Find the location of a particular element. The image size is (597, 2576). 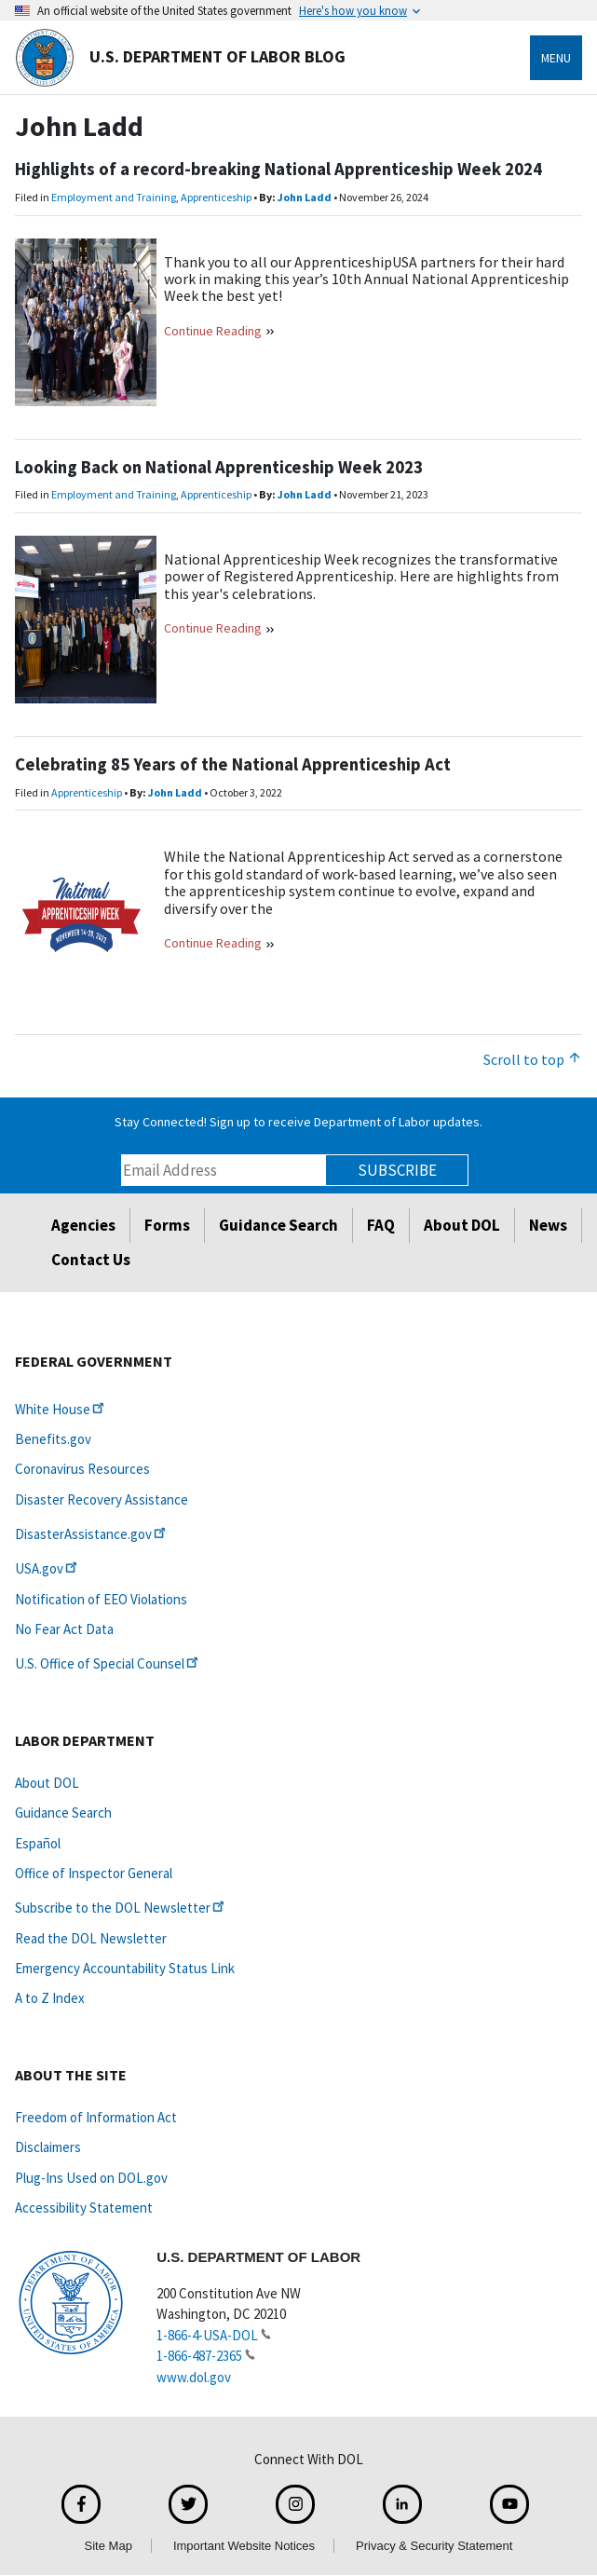

FAQ is located at coordinates (381, 1225).